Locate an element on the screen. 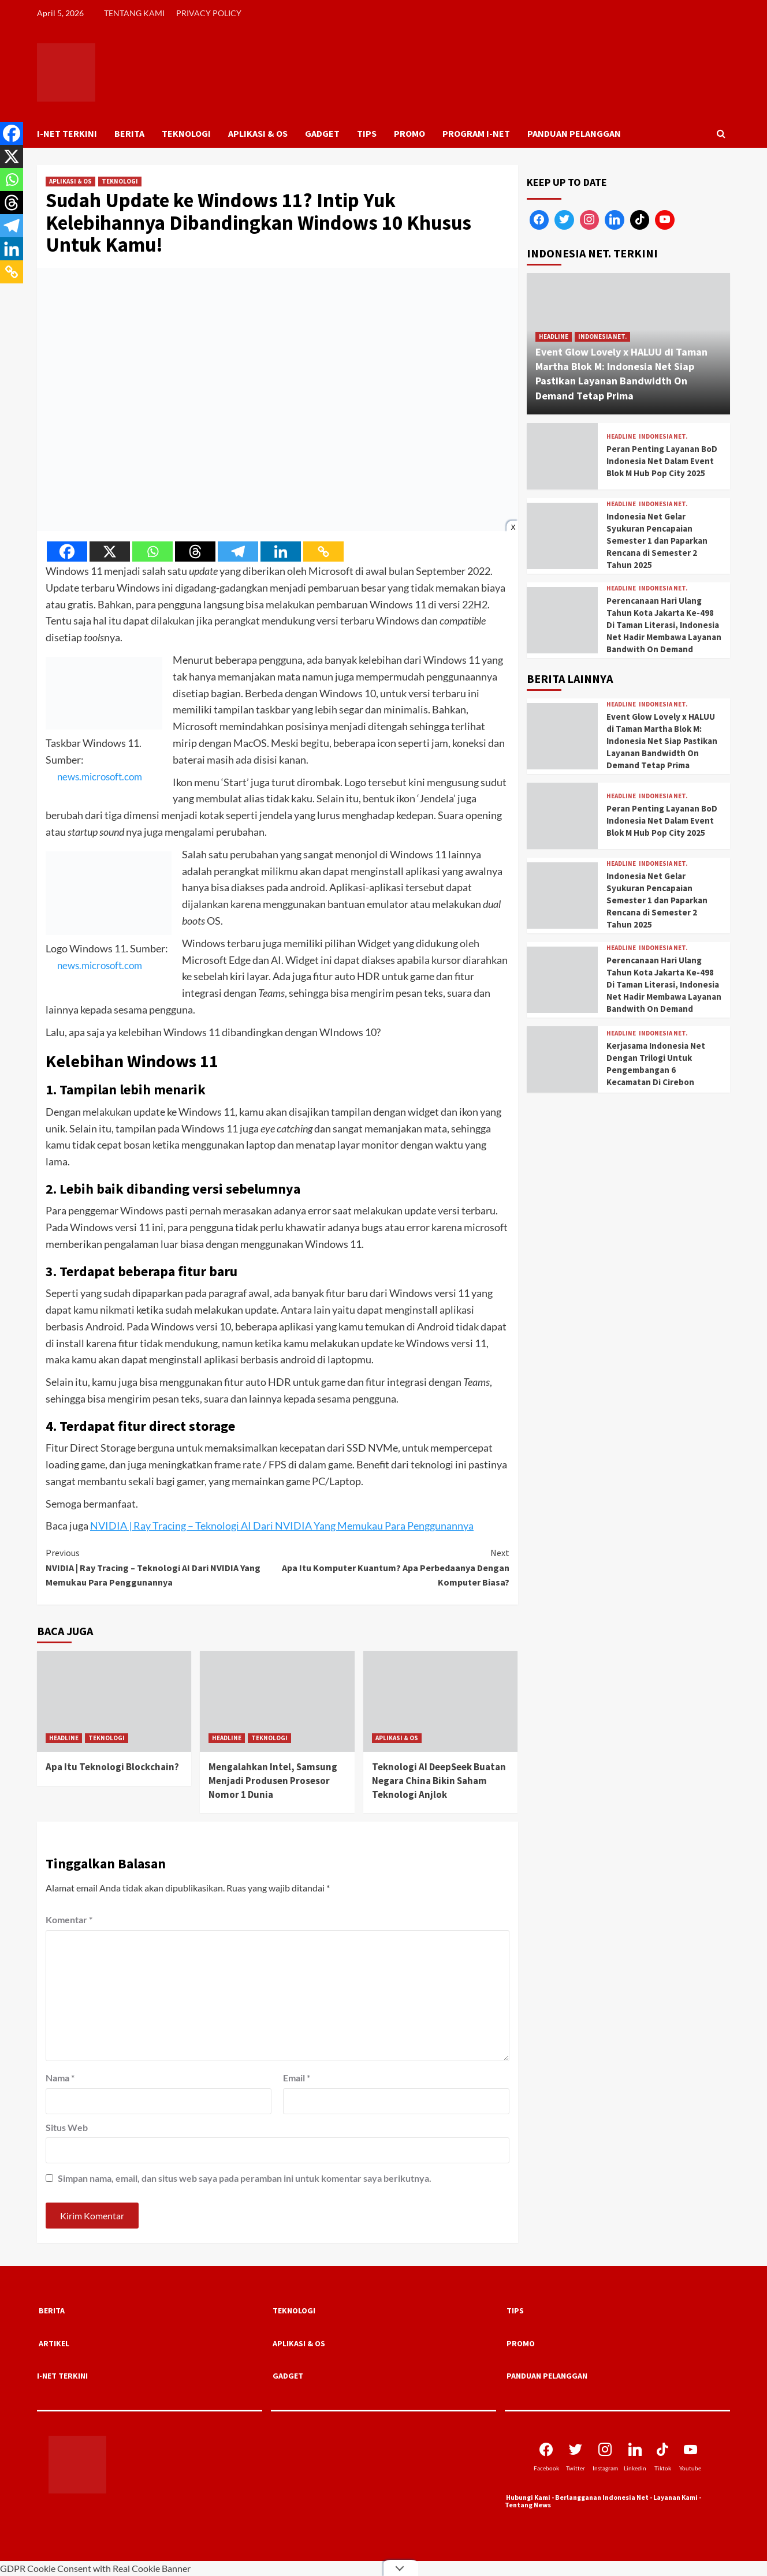 This screenshot has height=2576, width=767. [Threads] is located at coordinates (195, 551).